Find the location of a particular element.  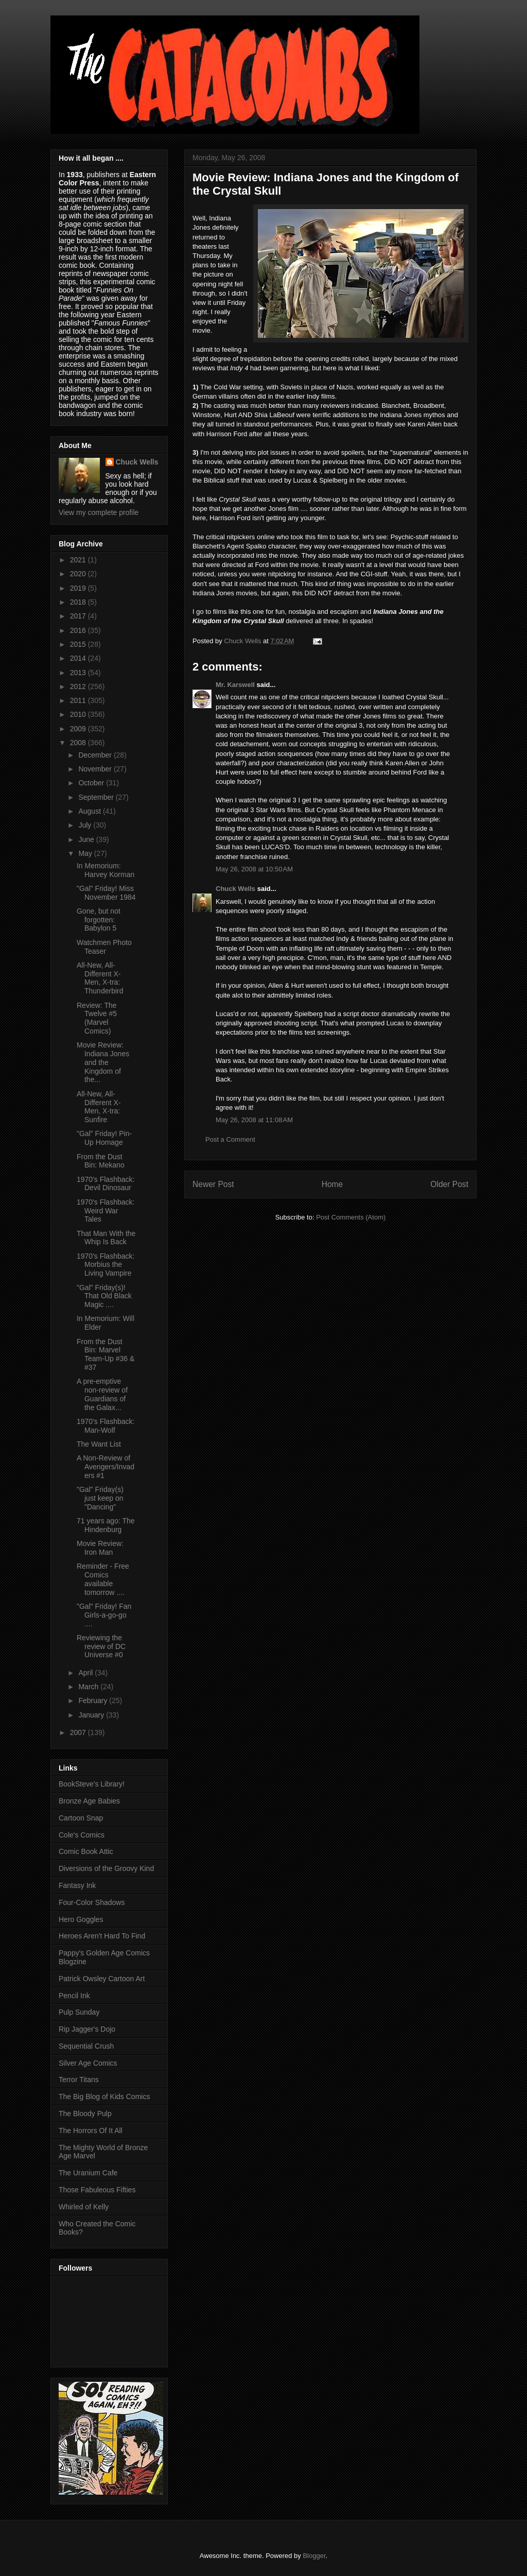

Four-Color Shadows is located at coordinates (92, 1902).